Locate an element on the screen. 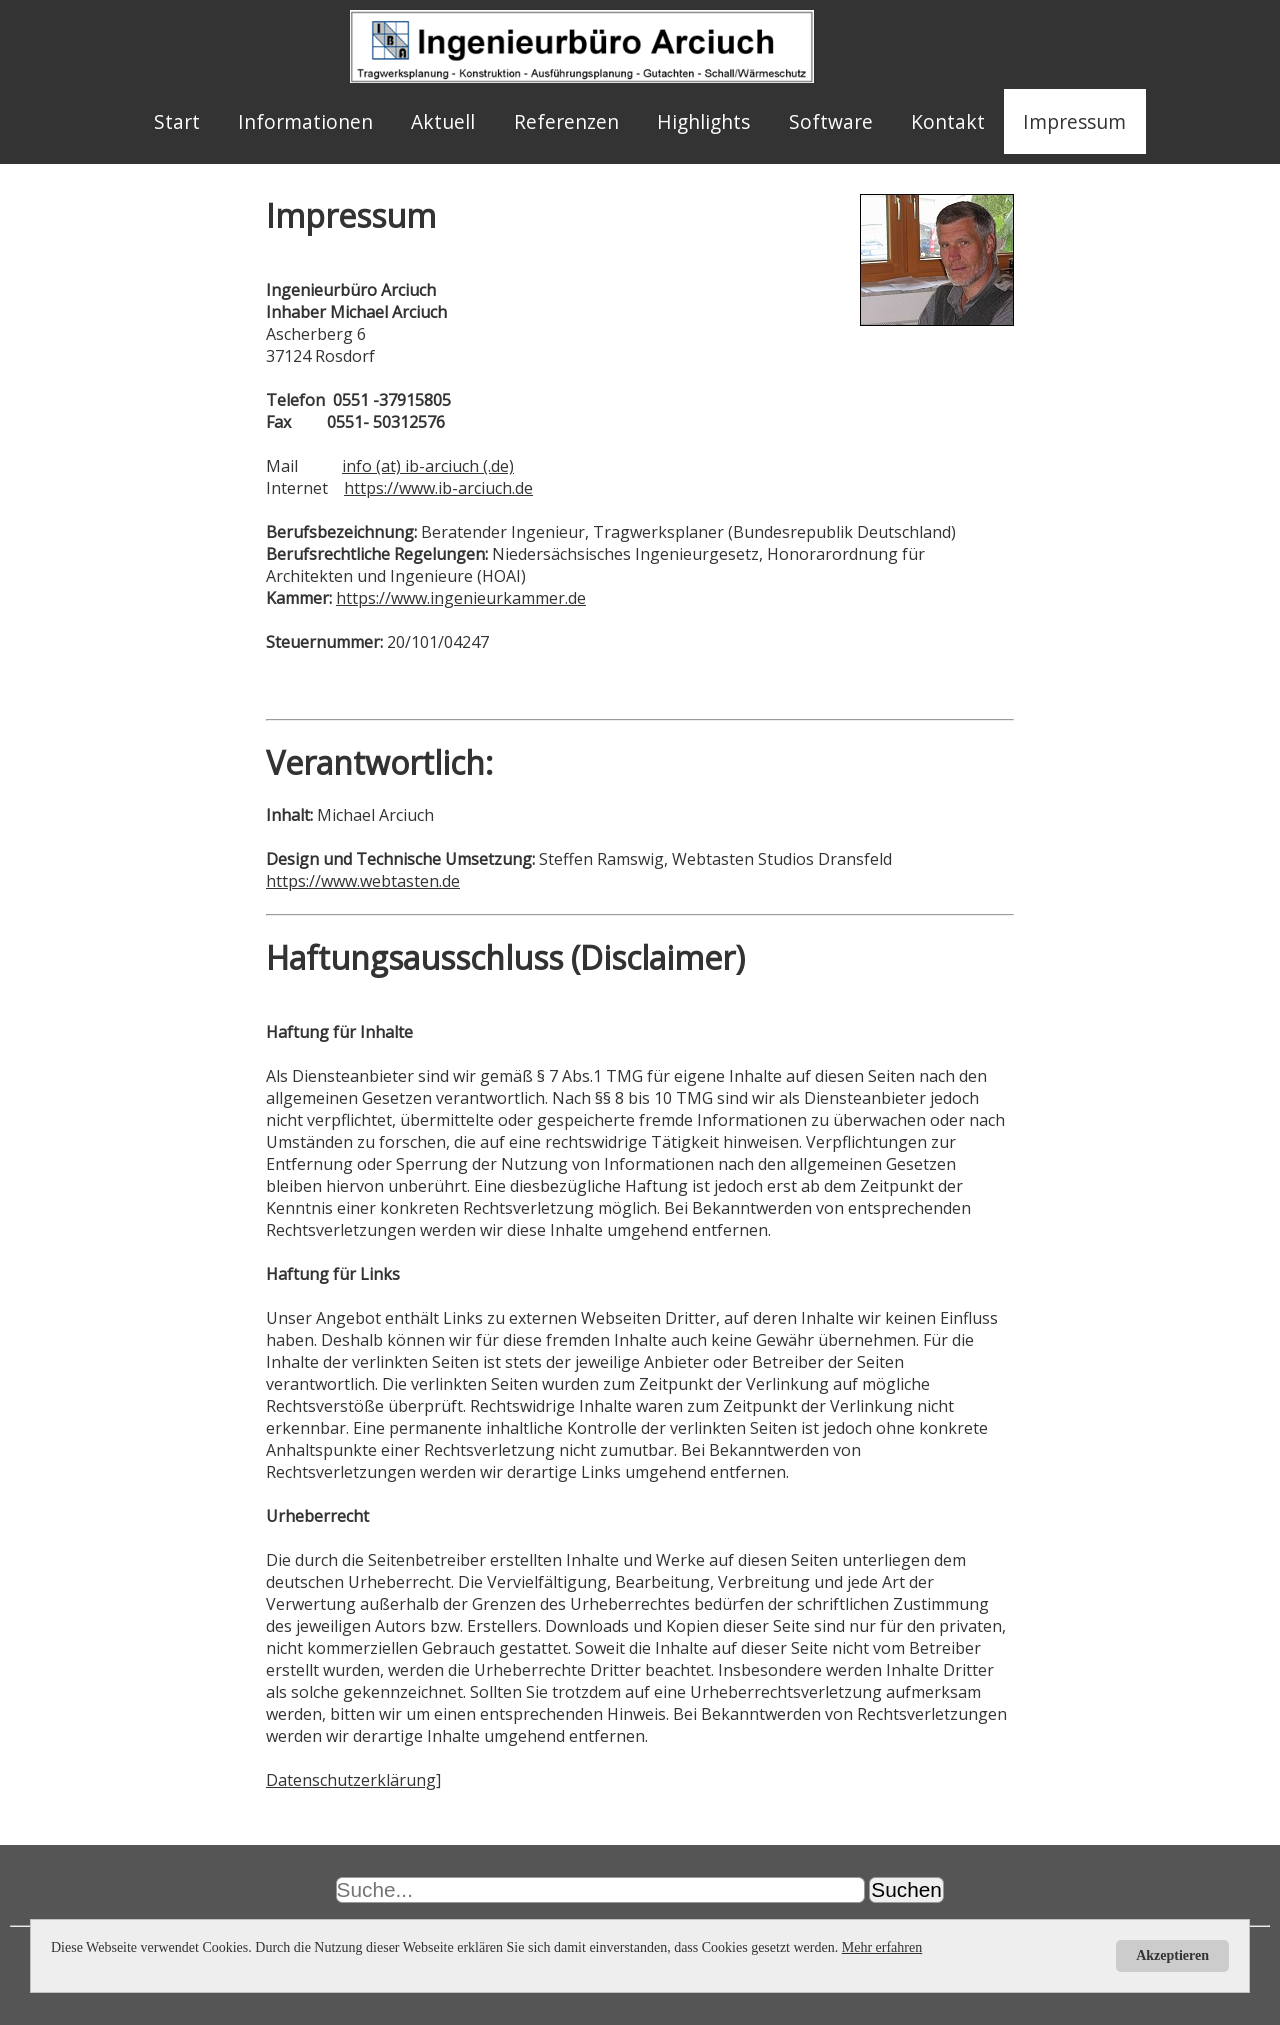 This screenshot has height=2025, width=1280. Referenzen is located at coordinates (566, 121).